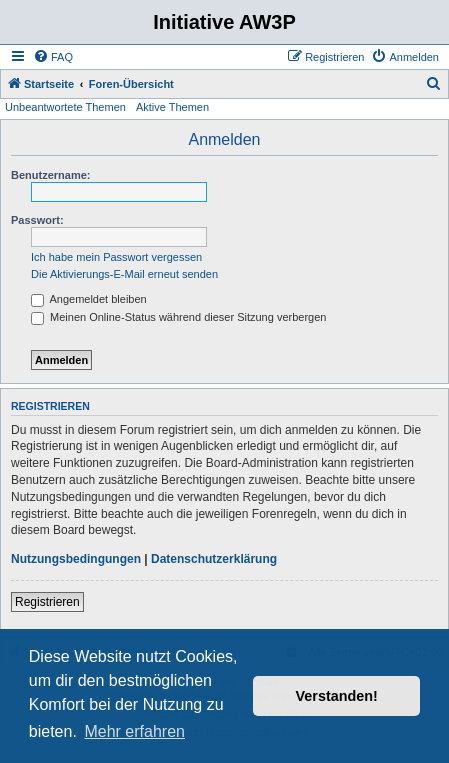 This screenshot has width=449, height=763. I want to click on Datenschutzerklärung, so click(214, 559).